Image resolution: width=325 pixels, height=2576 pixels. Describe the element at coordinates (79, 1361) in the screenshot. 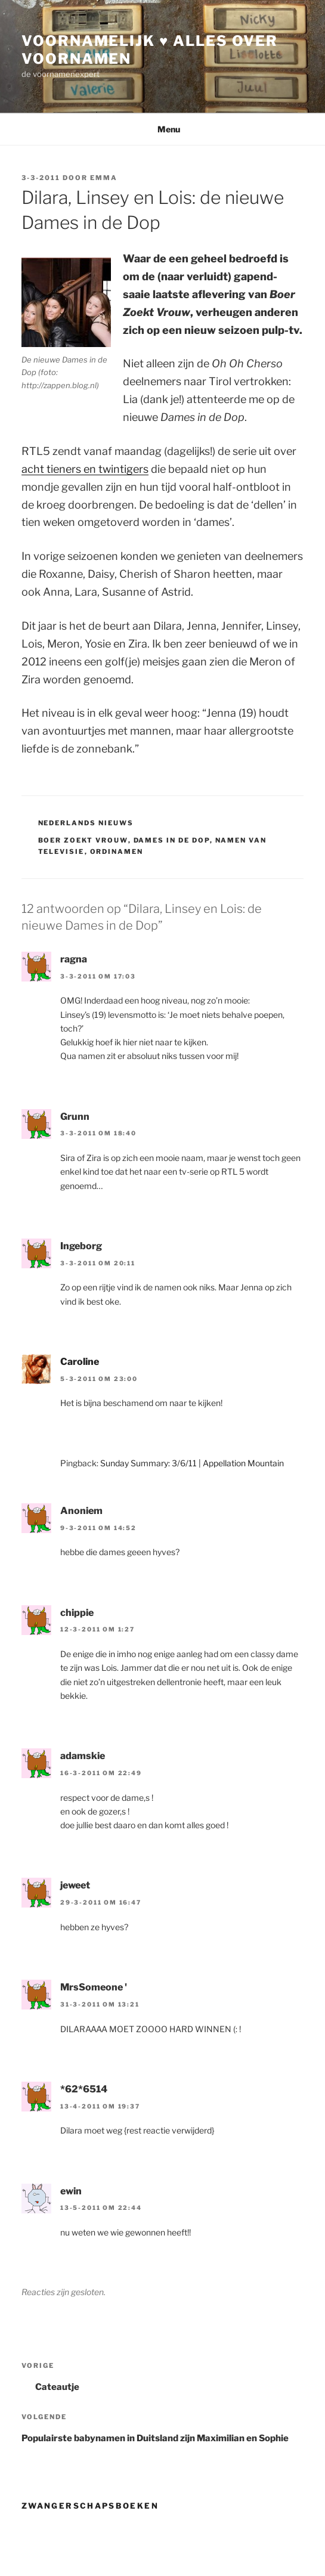

I see `Caroline` at that location.